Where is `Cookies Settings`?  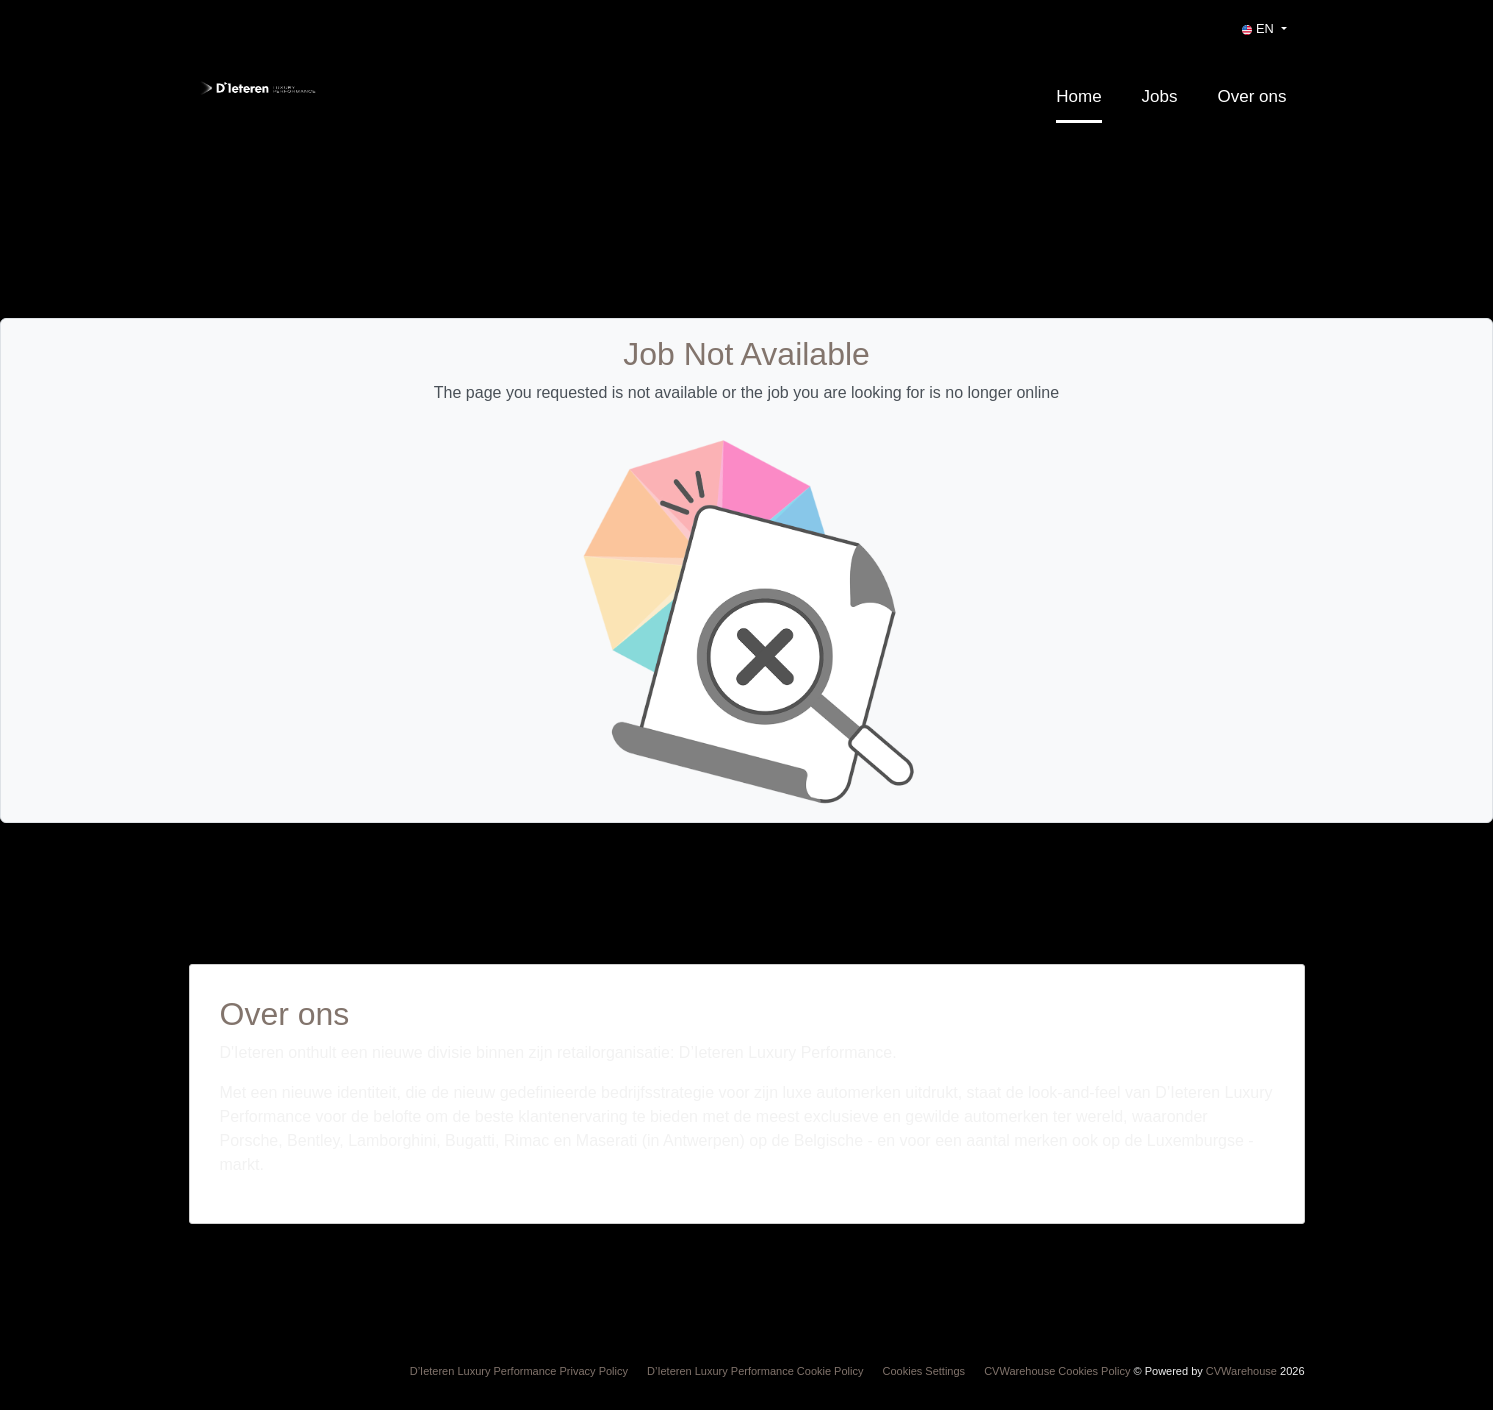 Cookies Settings is located at coordinates (924, 1371).